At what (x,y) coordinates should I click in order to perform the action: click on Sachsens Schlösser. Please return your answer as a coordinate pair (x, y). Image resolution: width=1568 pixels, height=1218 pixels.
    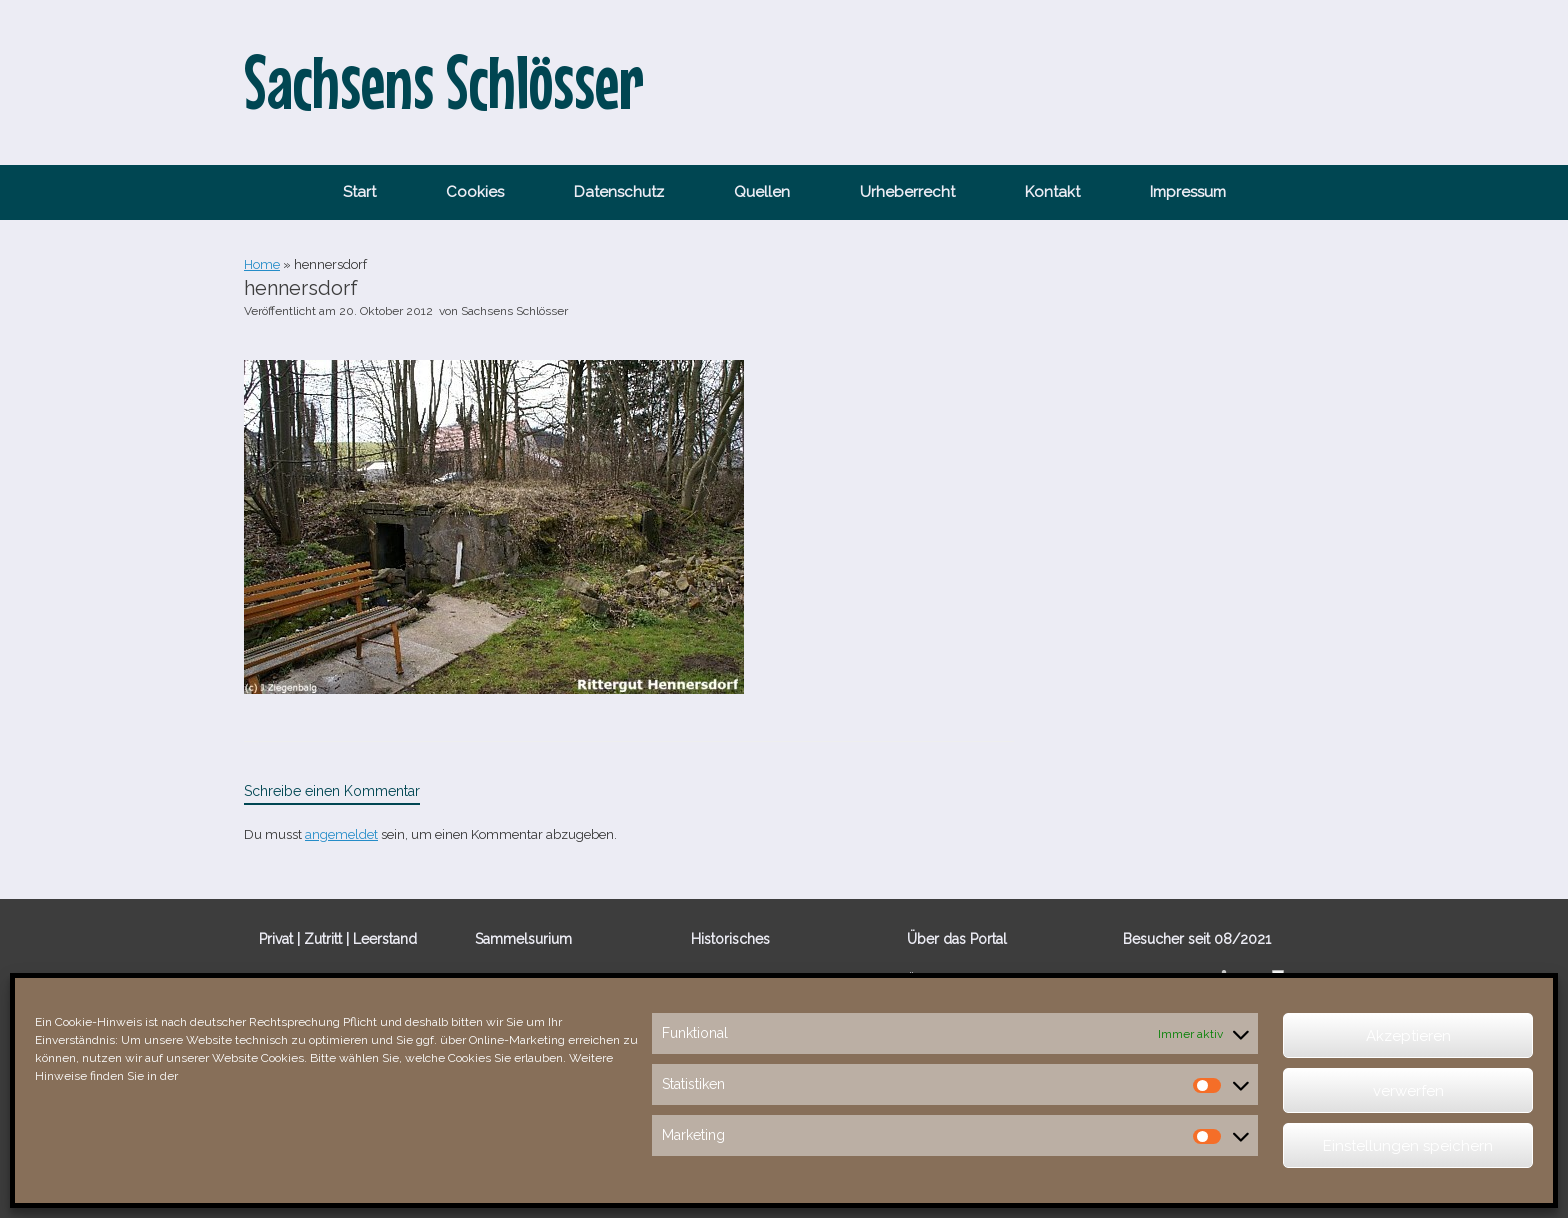
    Looking at the image, I should click on (514, 311).